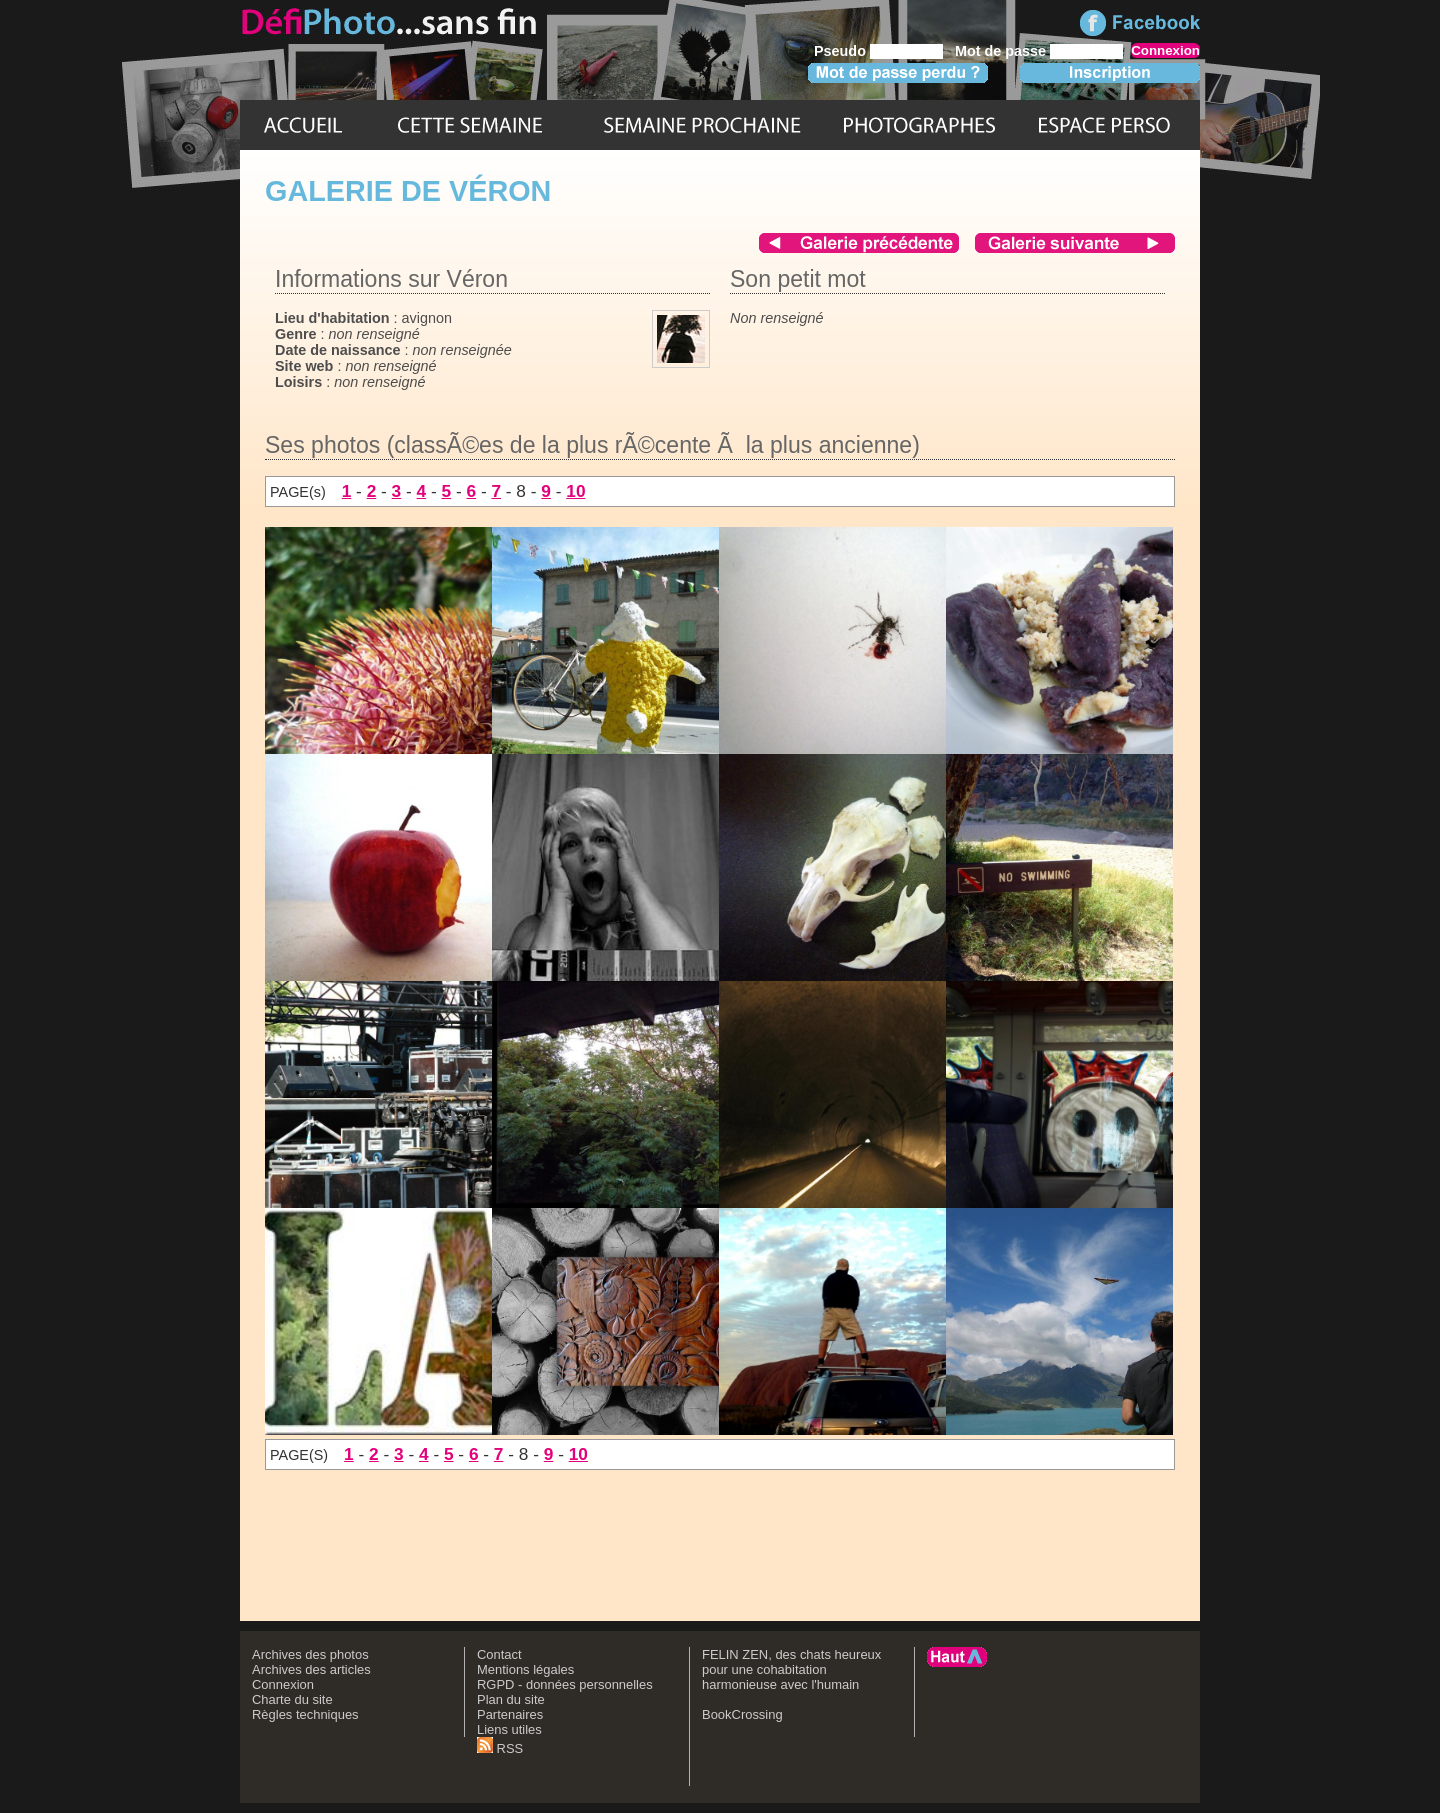  Describe the element at coordinates (292, 1699) in the screenshot. I see `Charte du site` at that location.